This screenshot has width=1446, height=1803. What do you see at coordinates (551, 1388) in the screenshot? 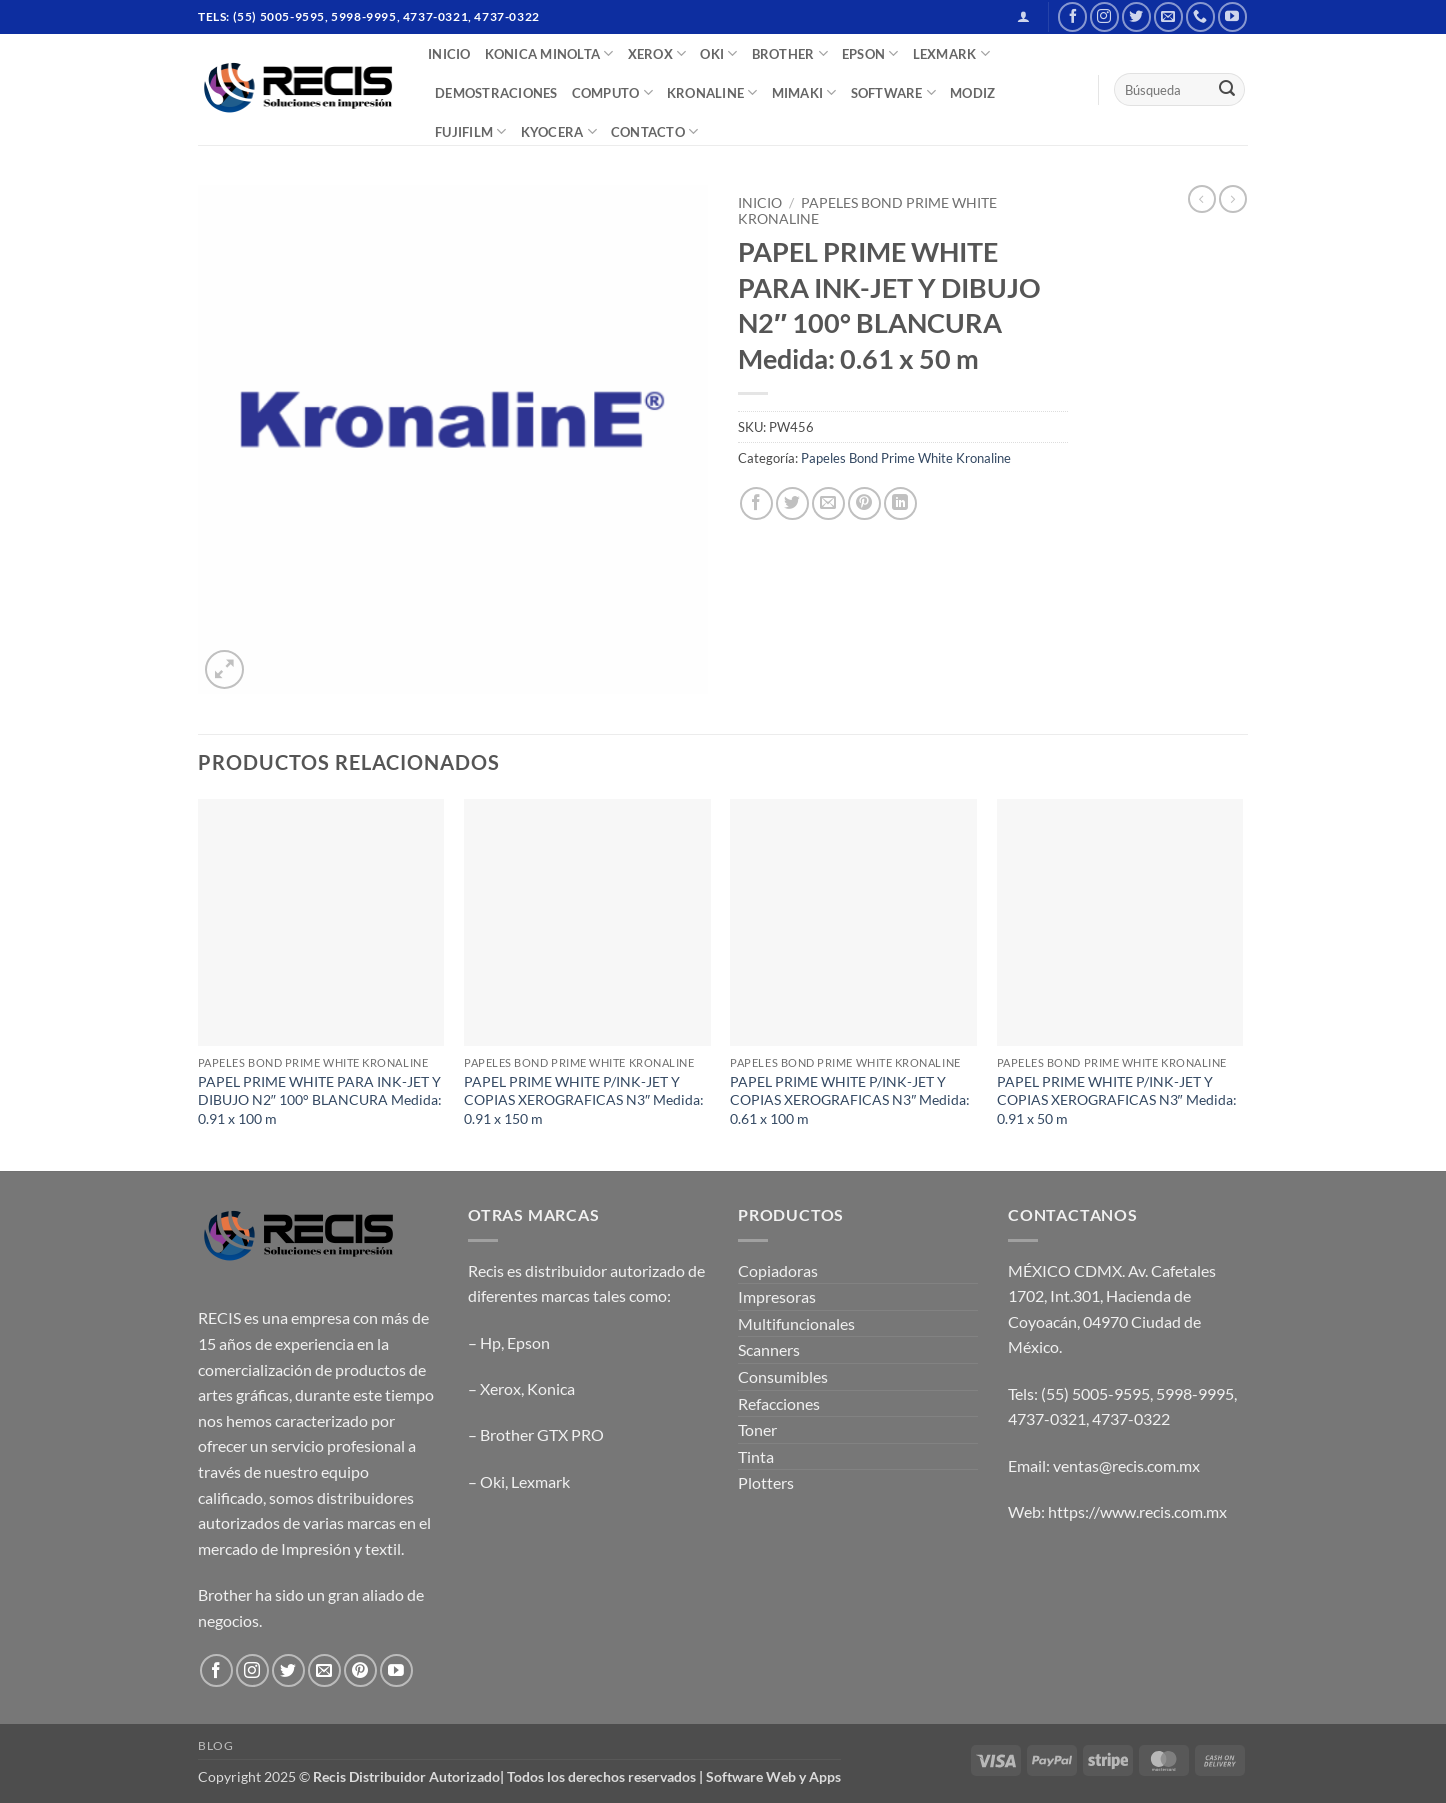
I see `Konica` at bounding box center [551, 1388].